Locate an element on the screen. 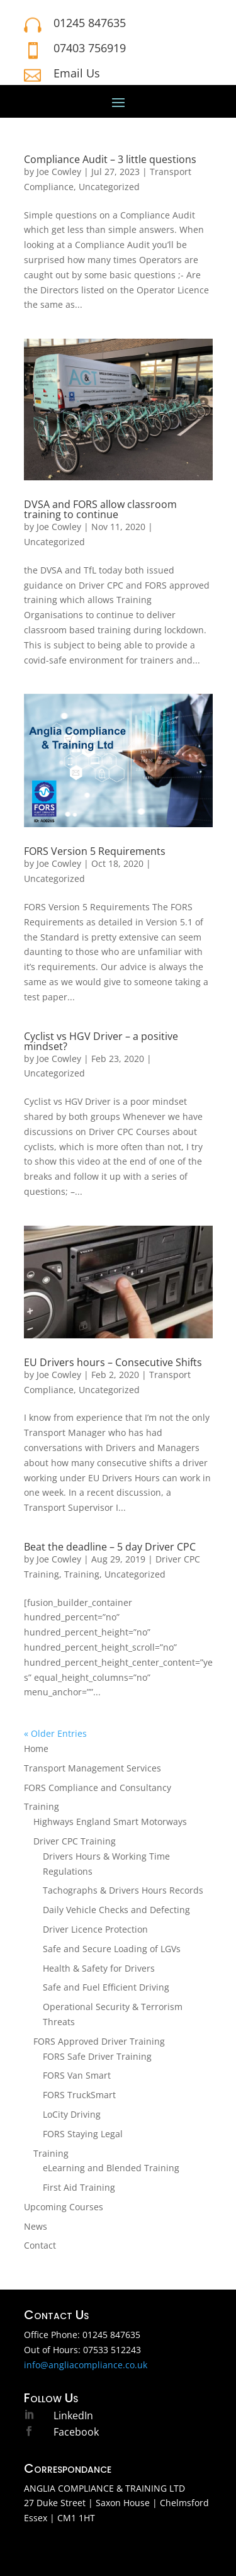 This screenshot has width=236, height=2576. FORS Version 5 Requirements is located at coordinates (95, 851).